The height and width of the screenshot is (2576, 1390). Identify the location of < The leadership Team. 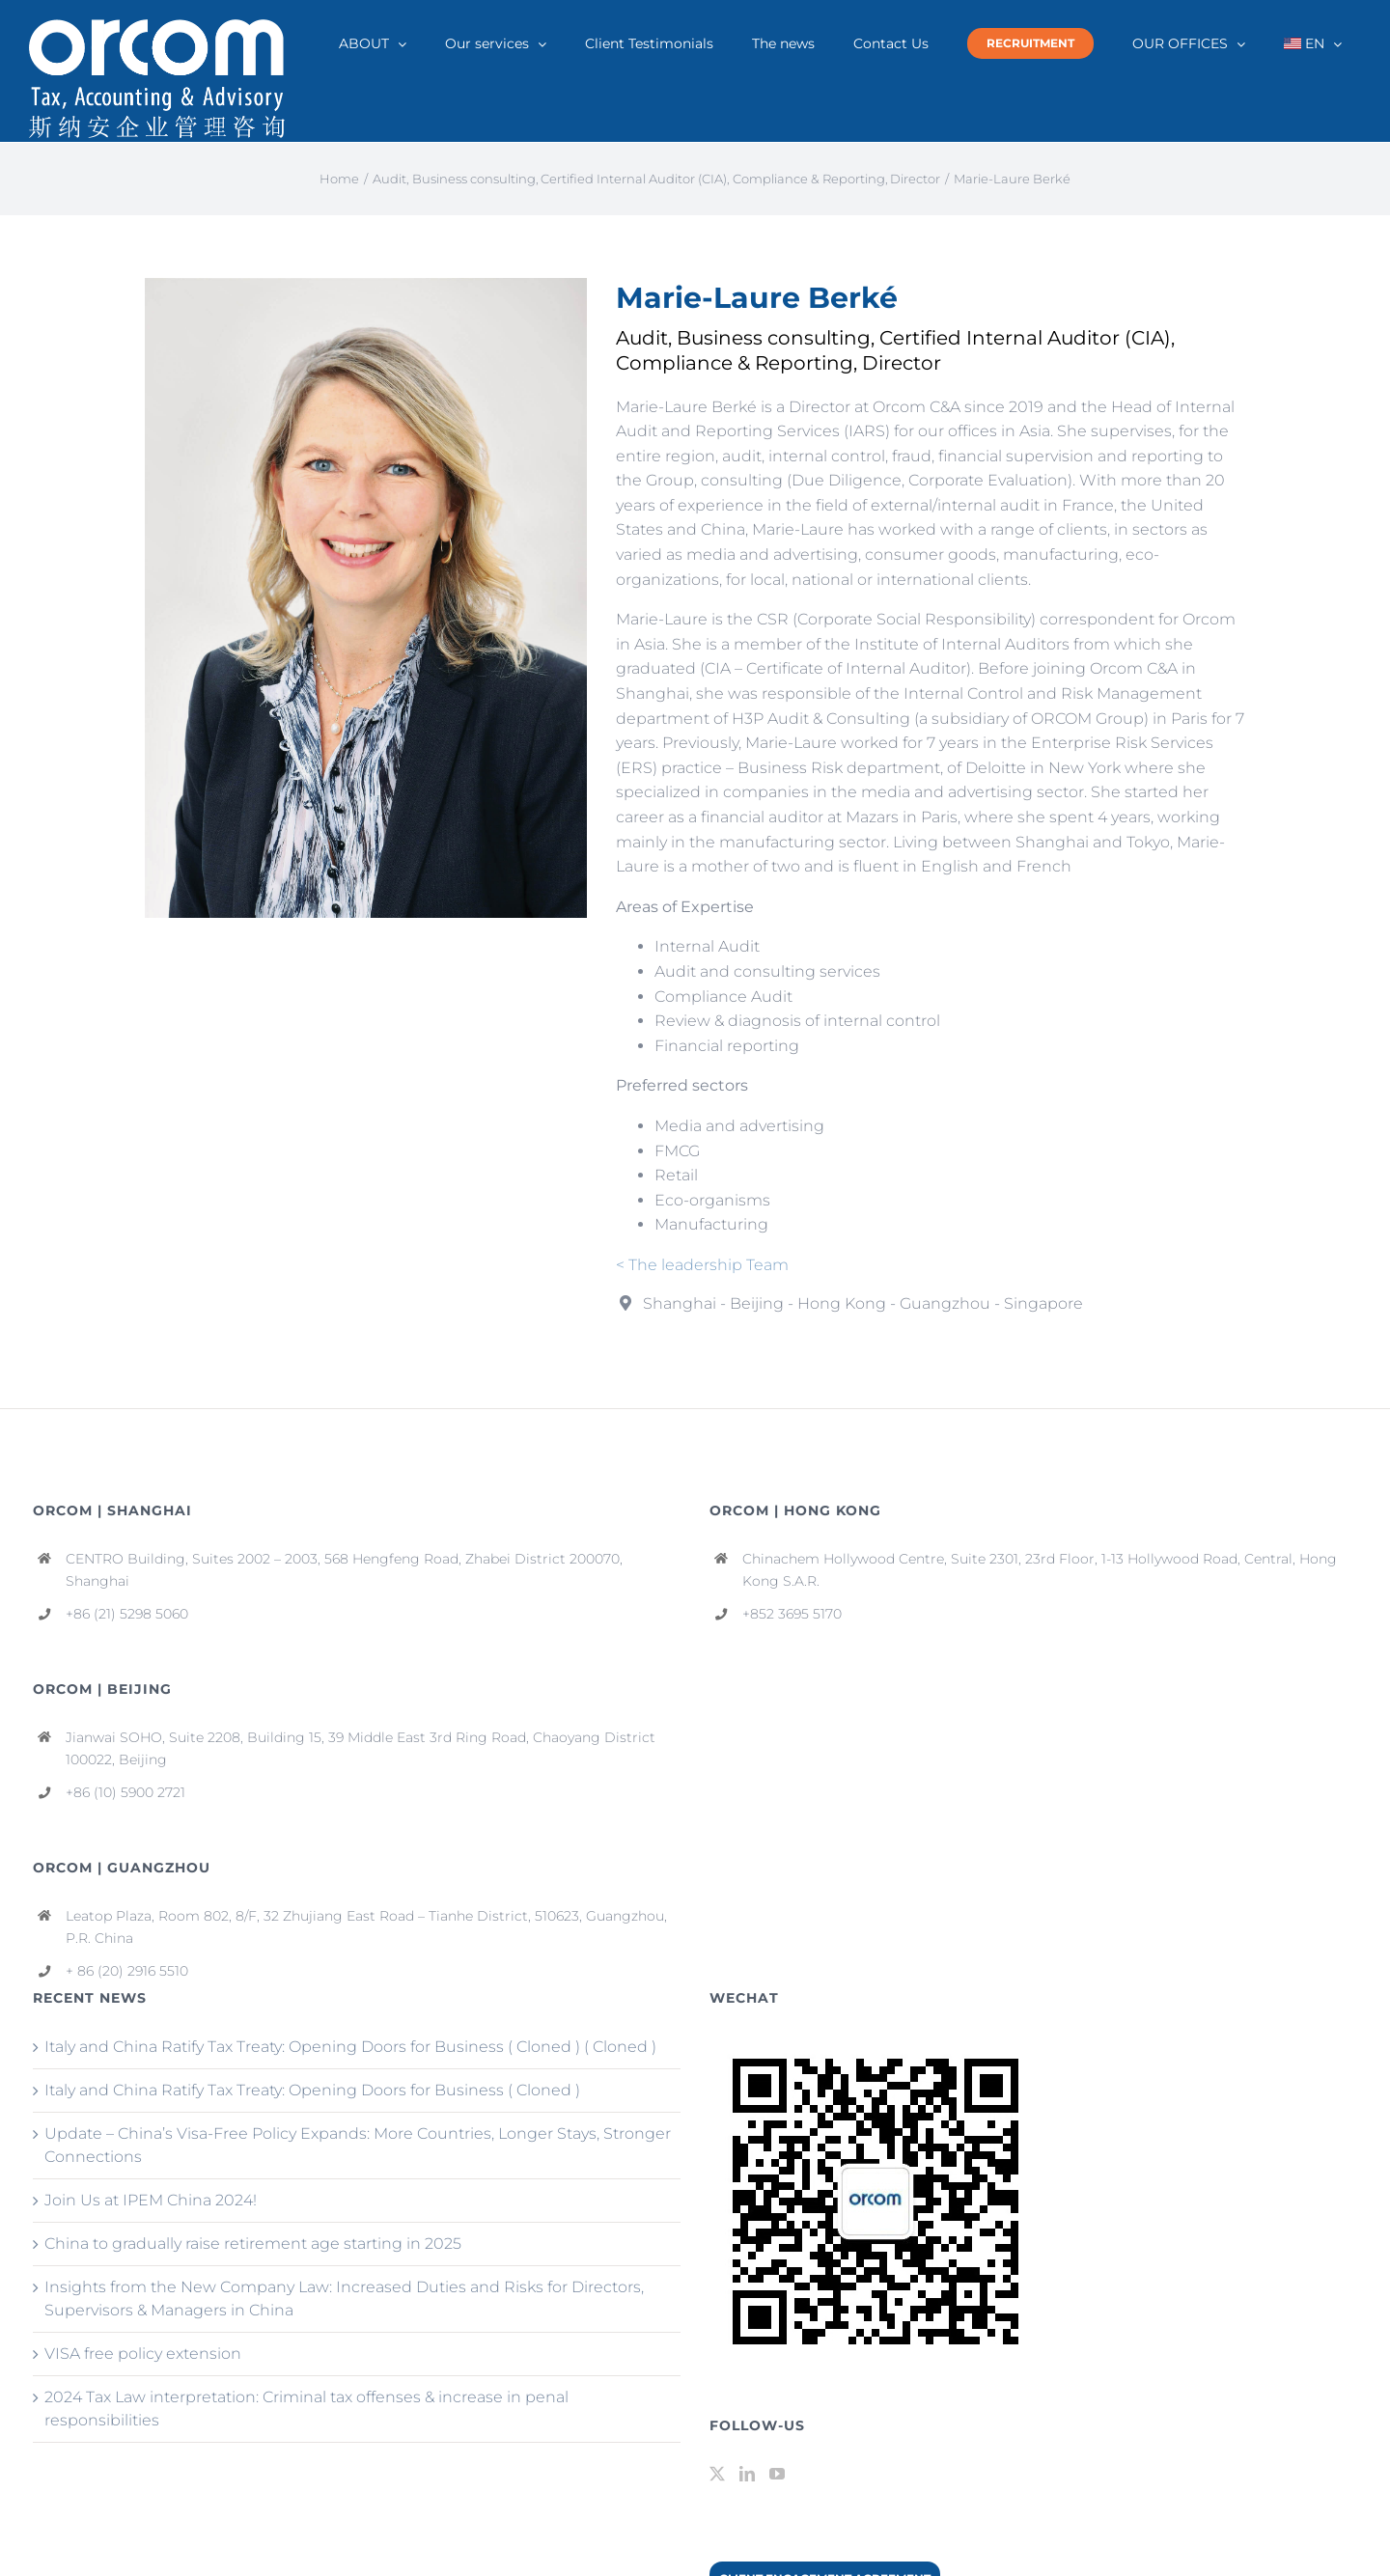
(702, 1265).